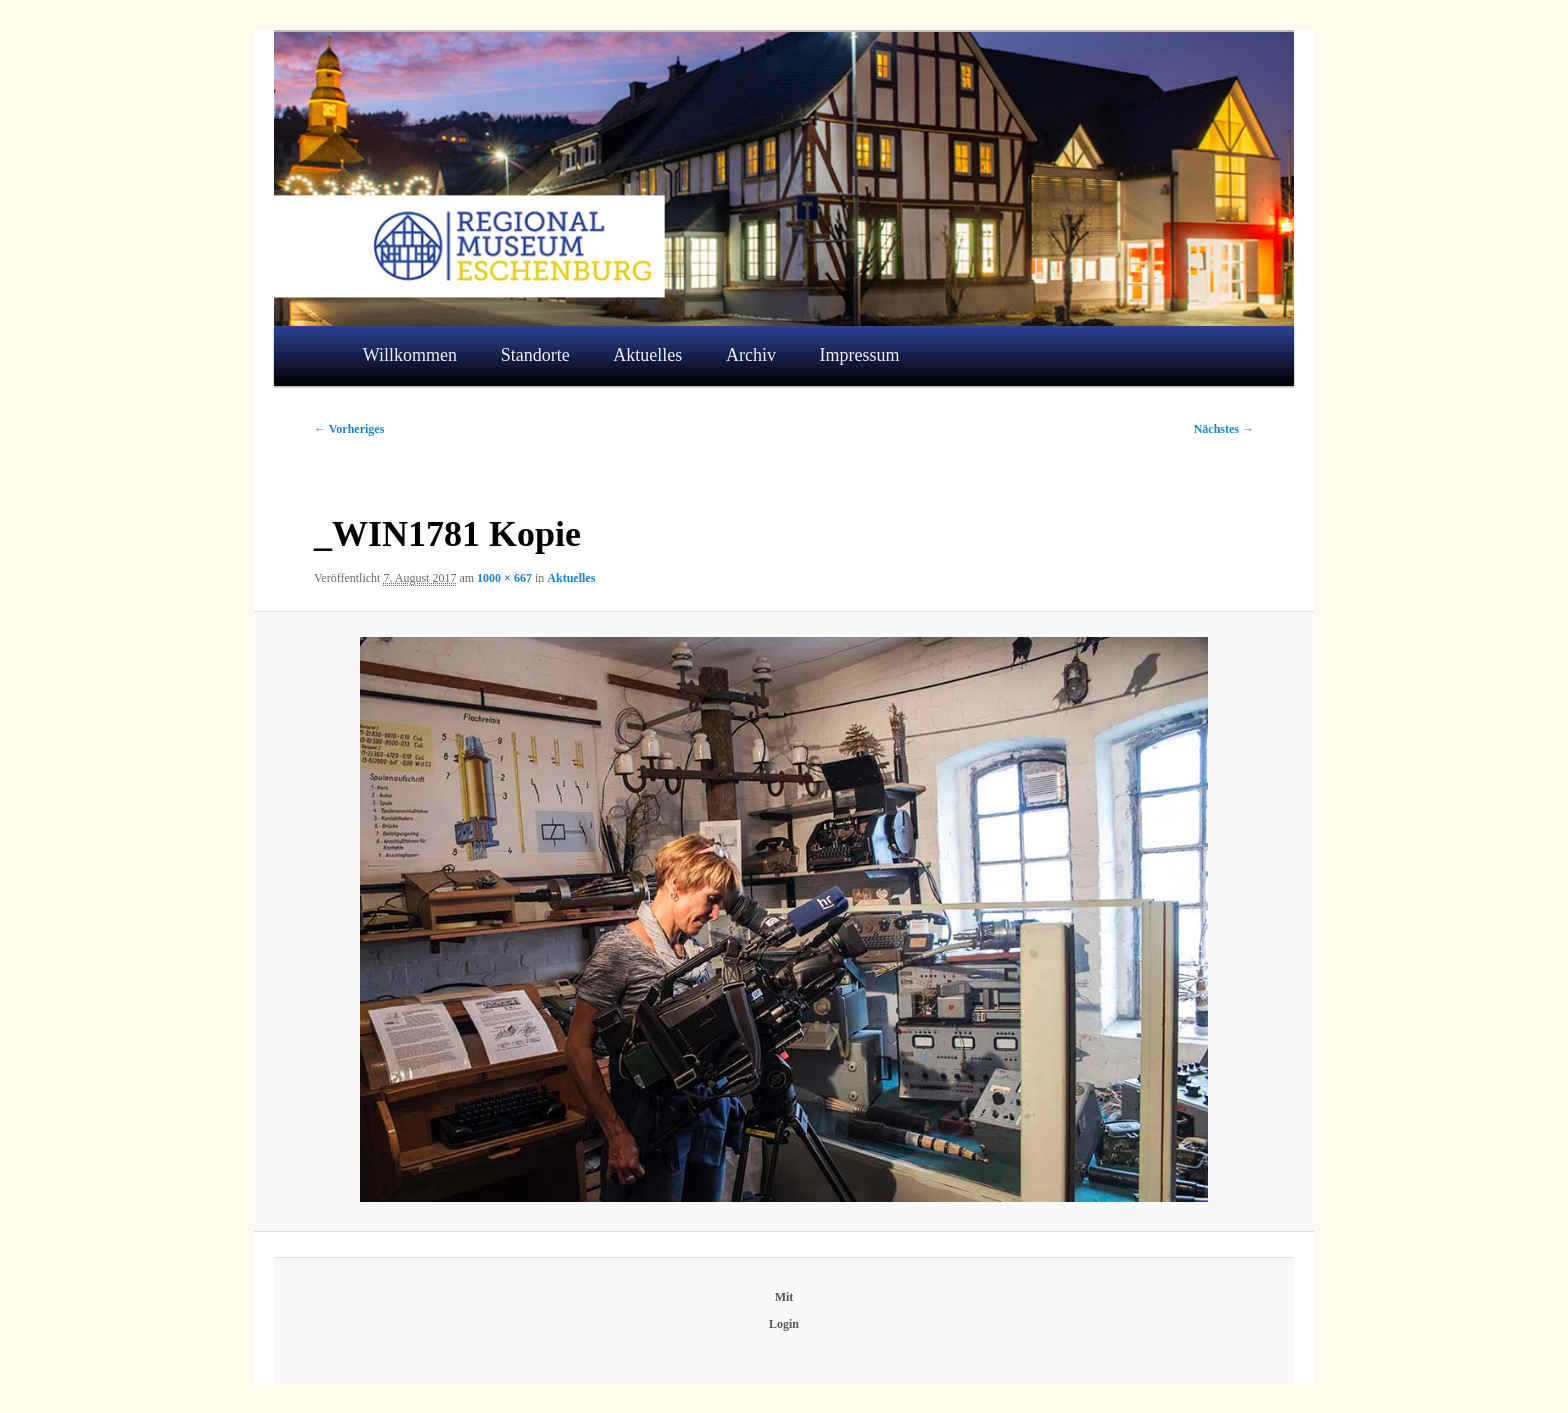  What do you see at coordinates (349, 429) in the screenshot?
I see `← Vorheriges` at bounding box center [349, 429].